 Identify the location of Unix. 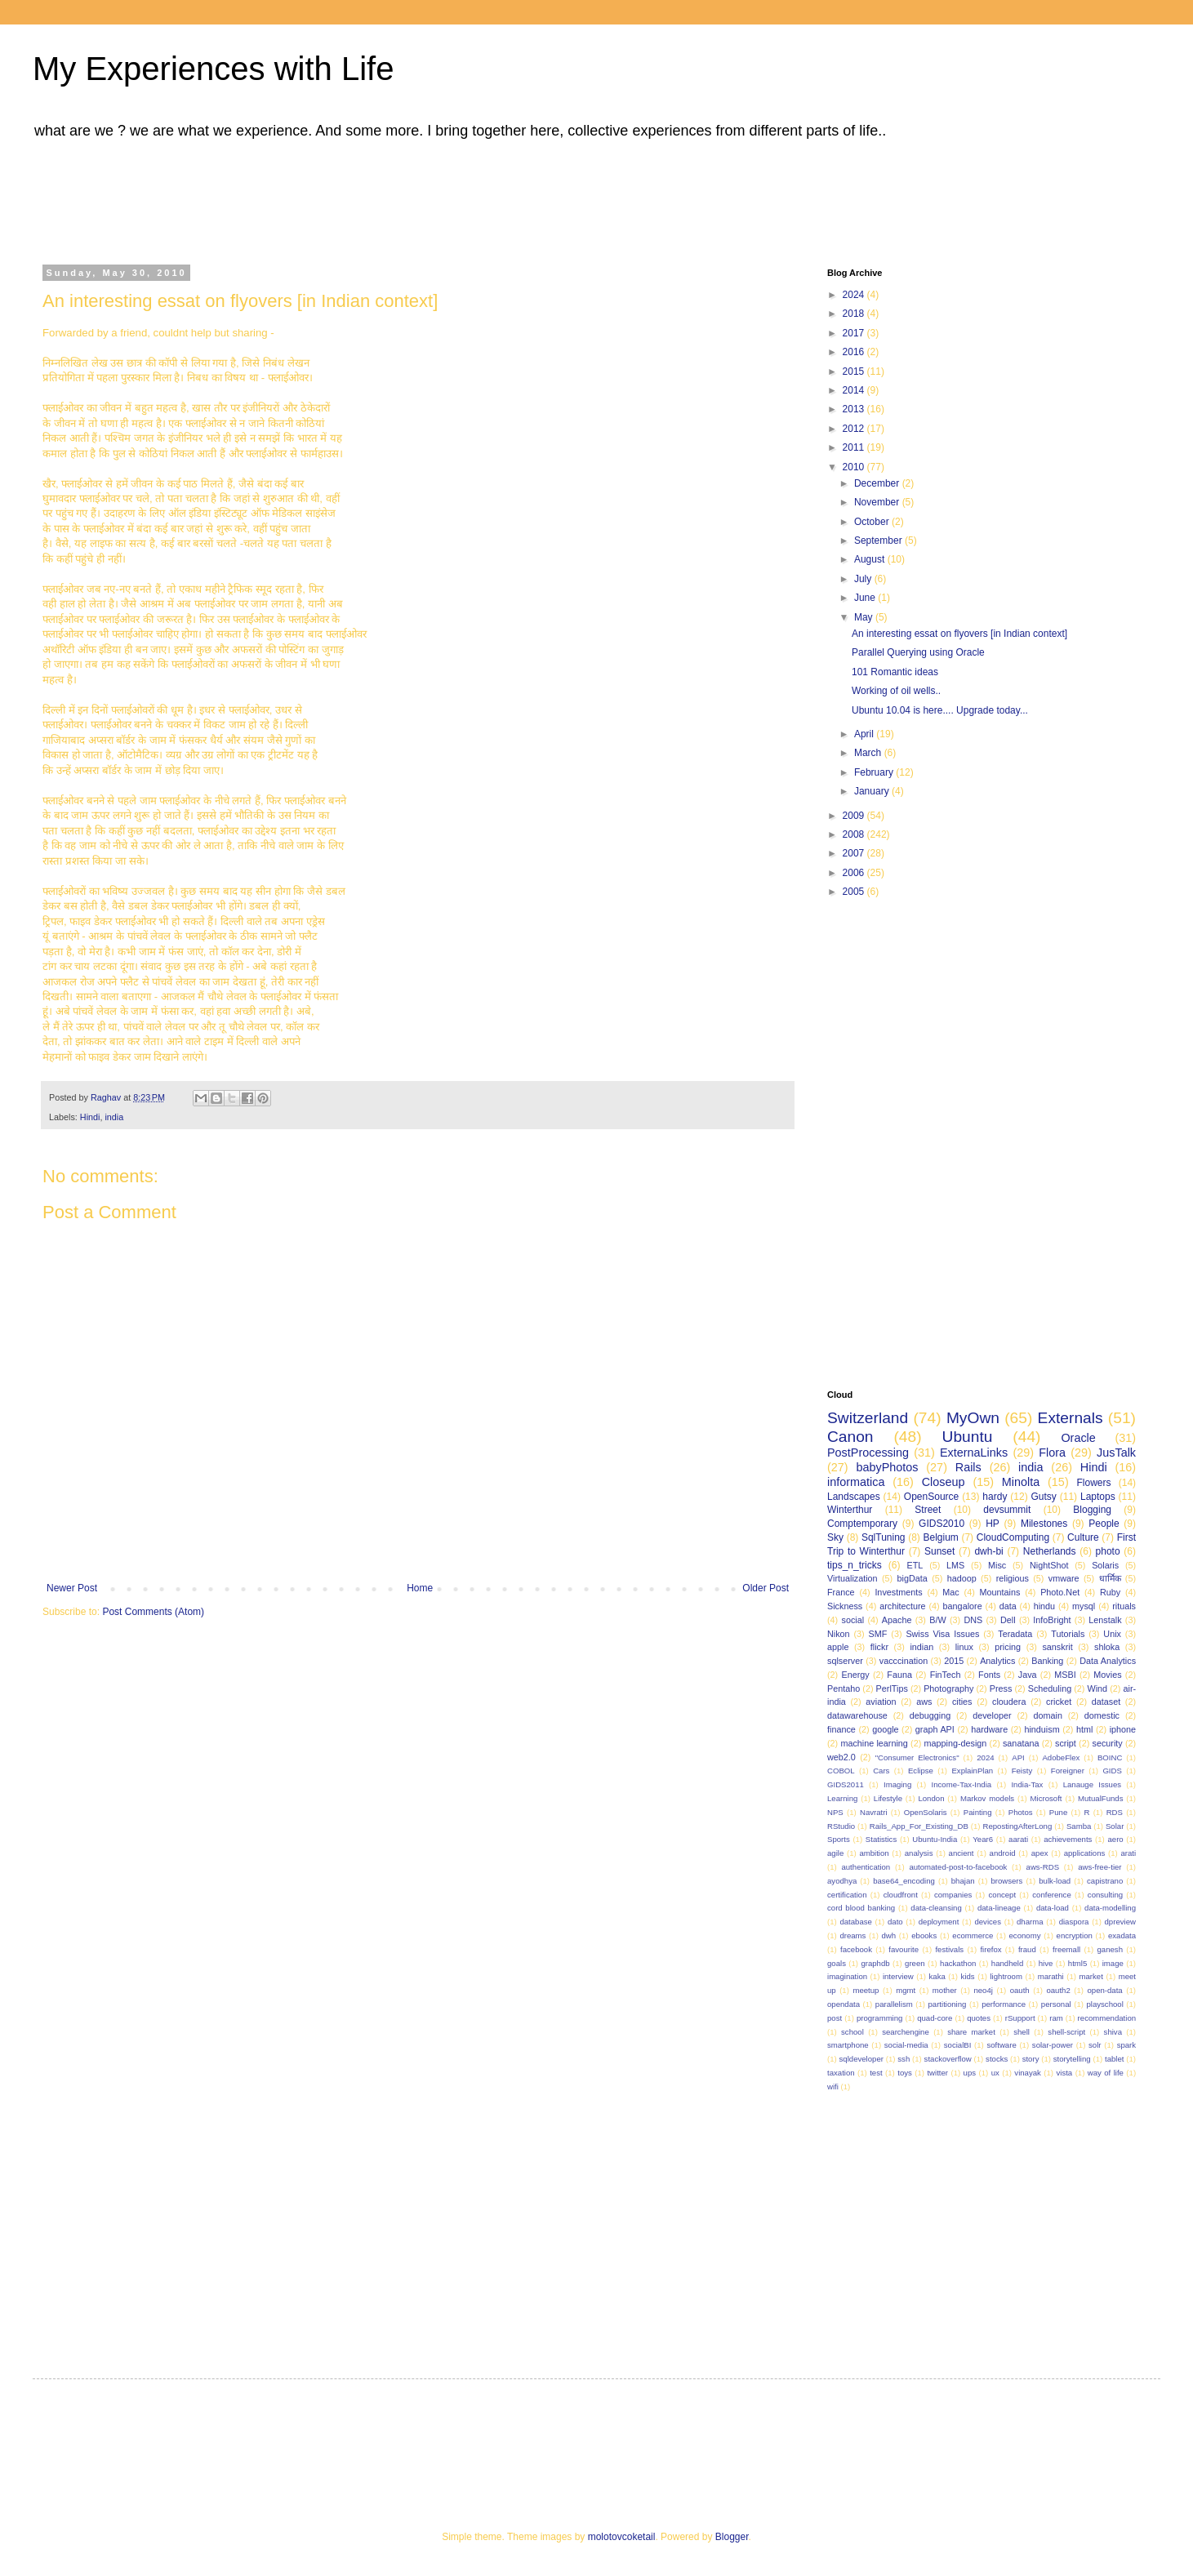
(1112, 1634).